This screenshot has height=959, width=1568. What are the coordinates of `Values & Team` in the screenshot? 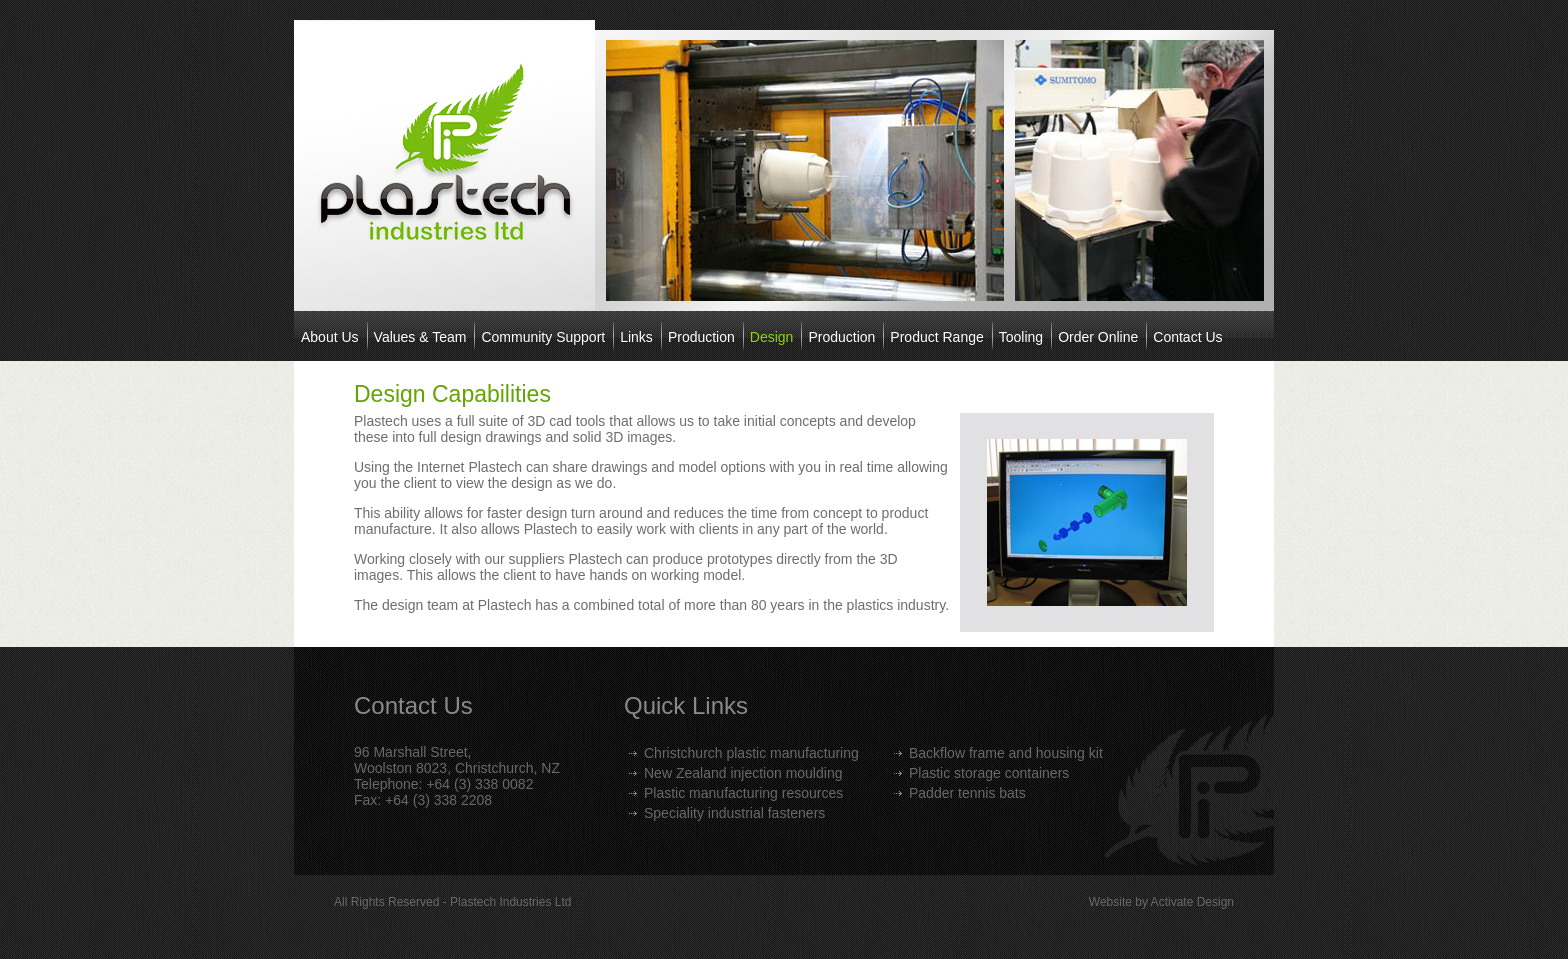 It's located at (420, 337).